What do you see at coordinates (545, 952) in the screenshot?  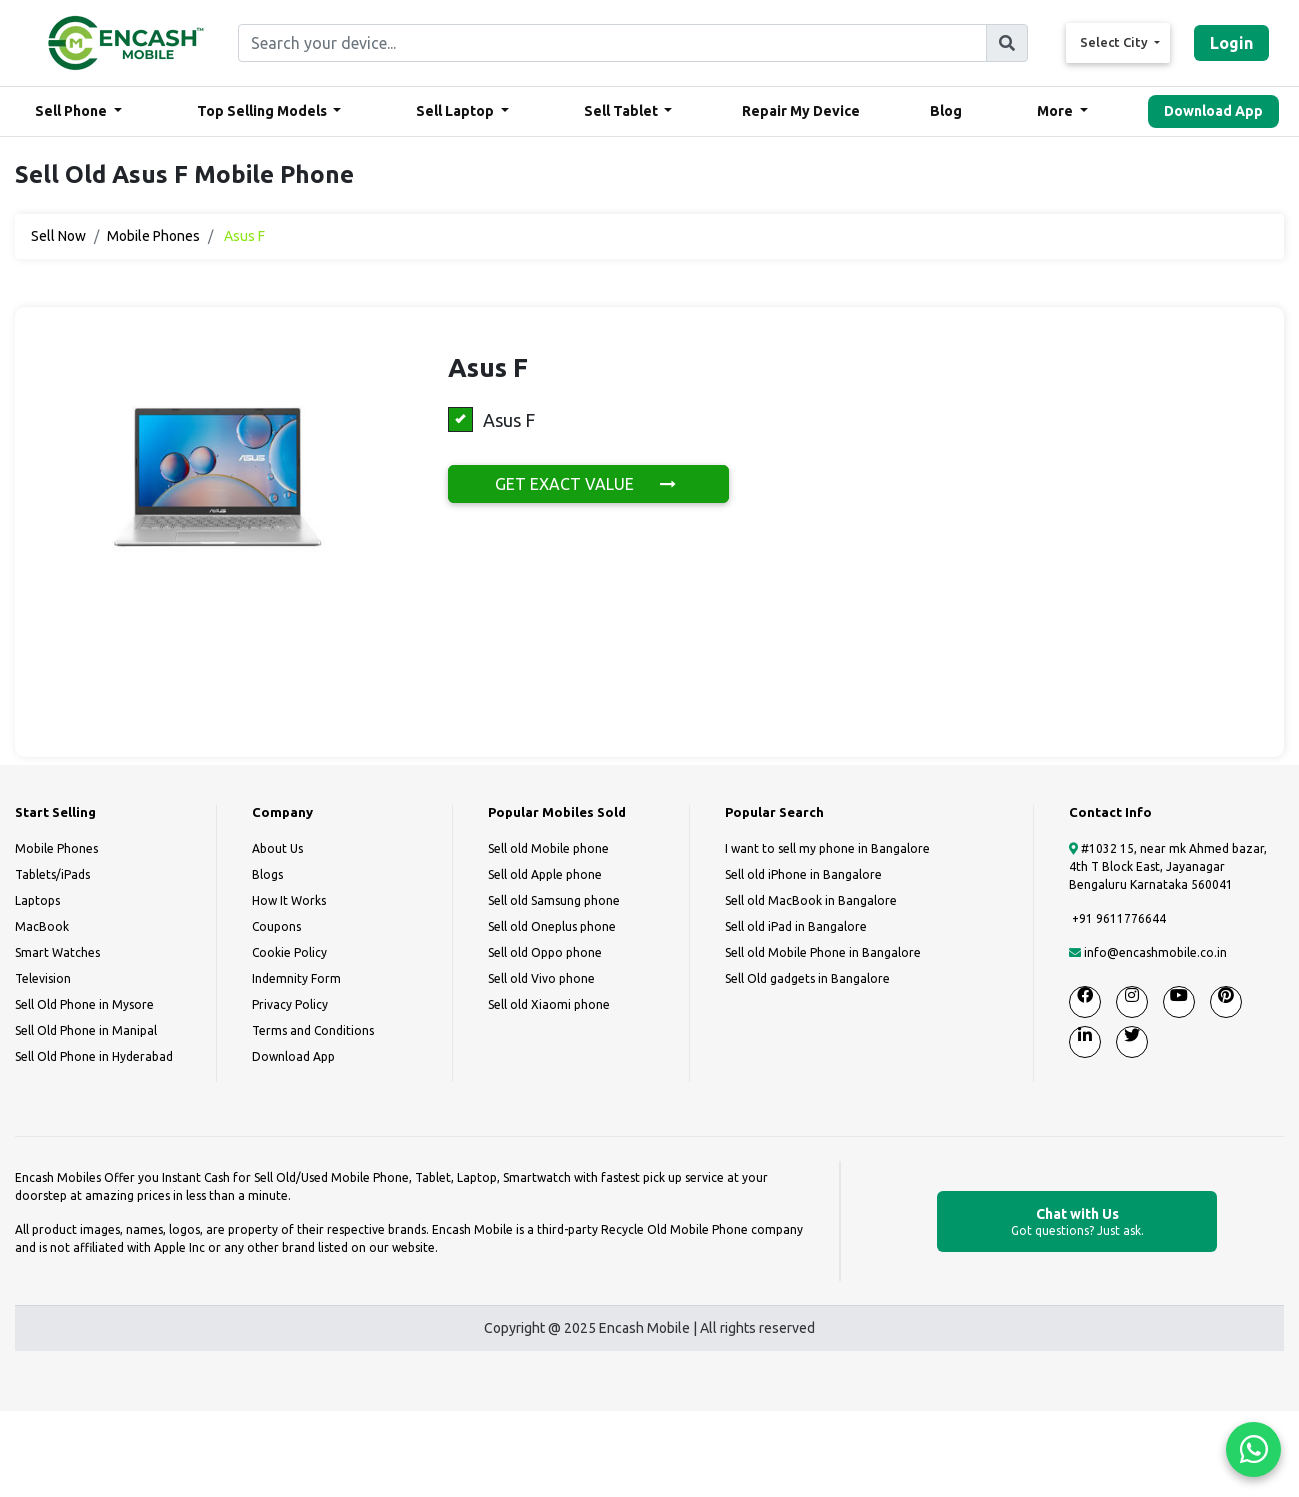 I see `Sell old Oppo phone` at bounding box center [545, 952].